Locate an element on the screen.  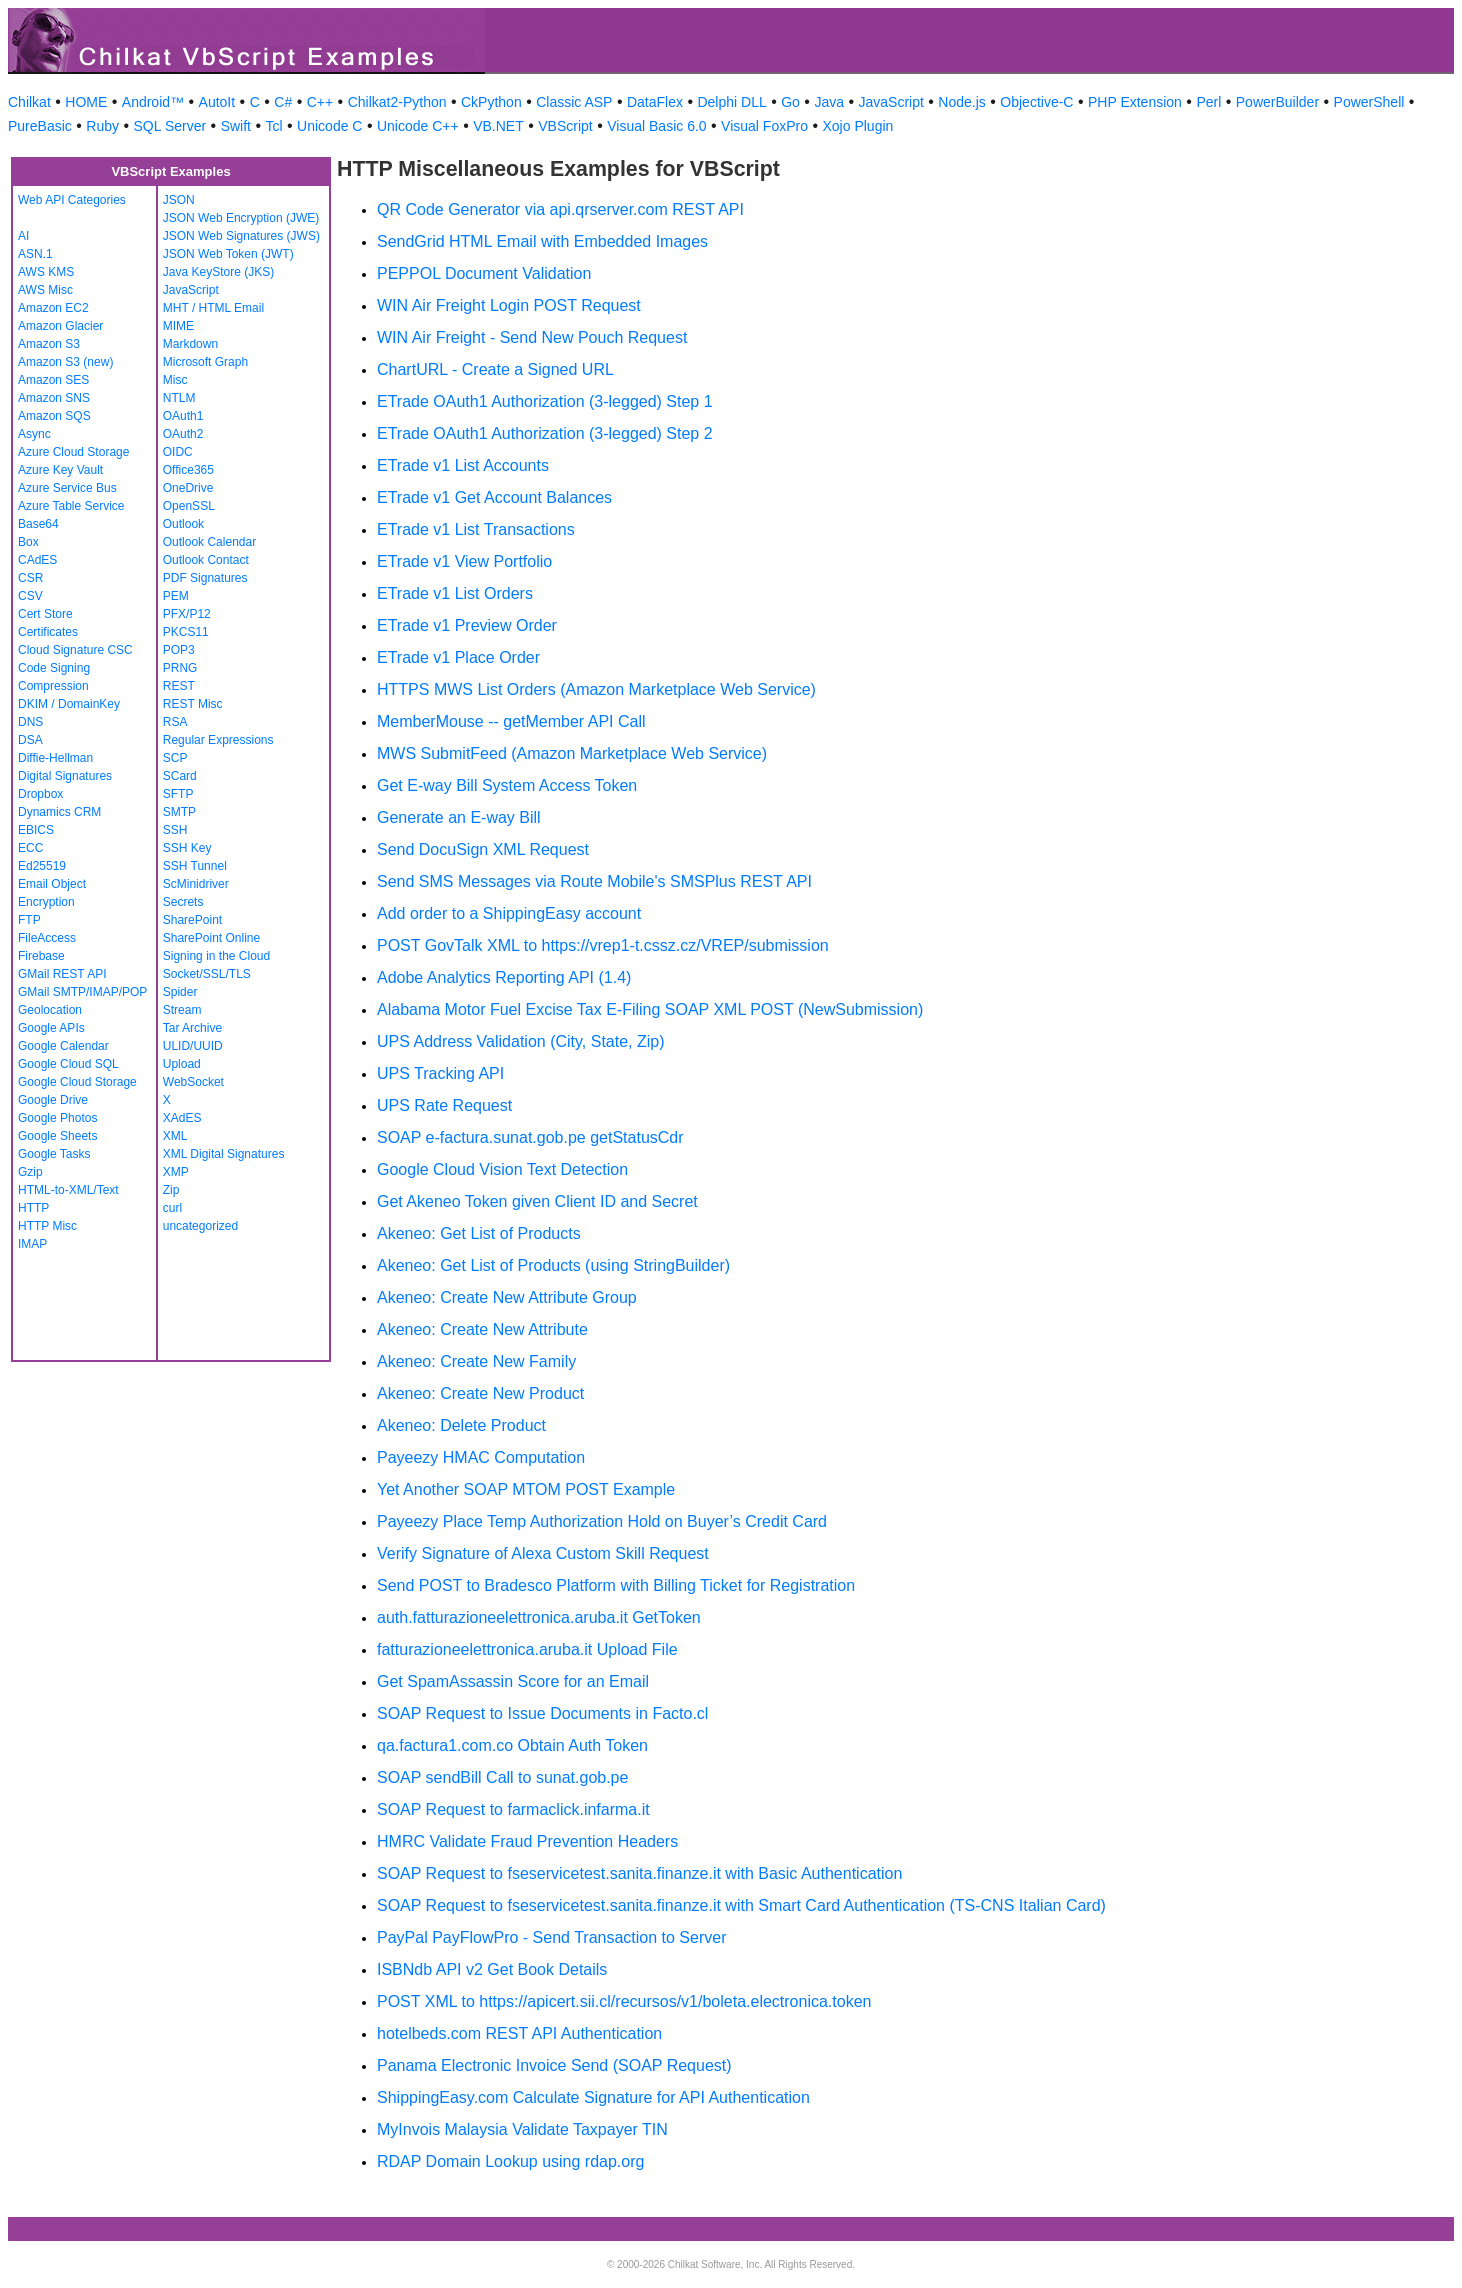
HTTPS MWS List Orders (Amazon Marketplace Web Service) is located at coordinates (596, 689).